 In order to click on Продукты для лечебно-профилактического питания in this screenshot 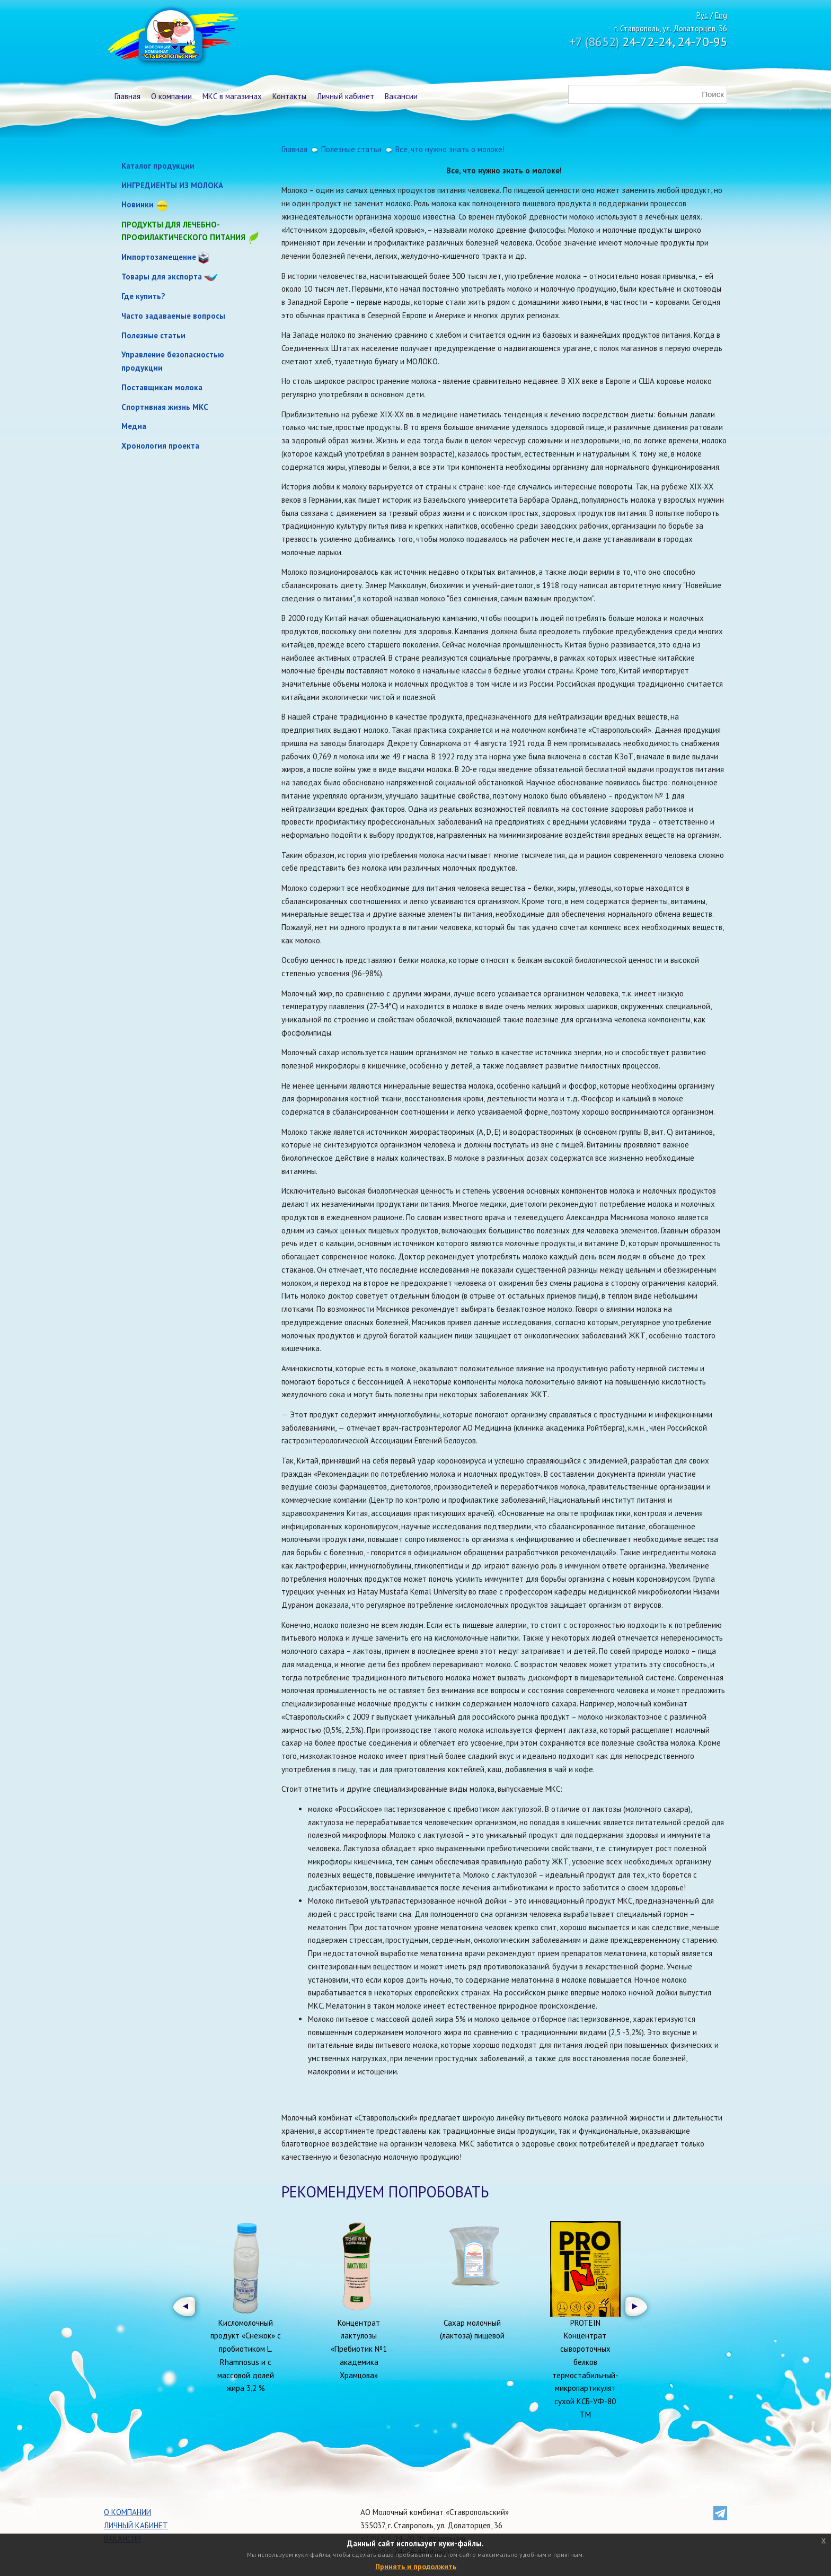, I will do `click(190, 232)`.